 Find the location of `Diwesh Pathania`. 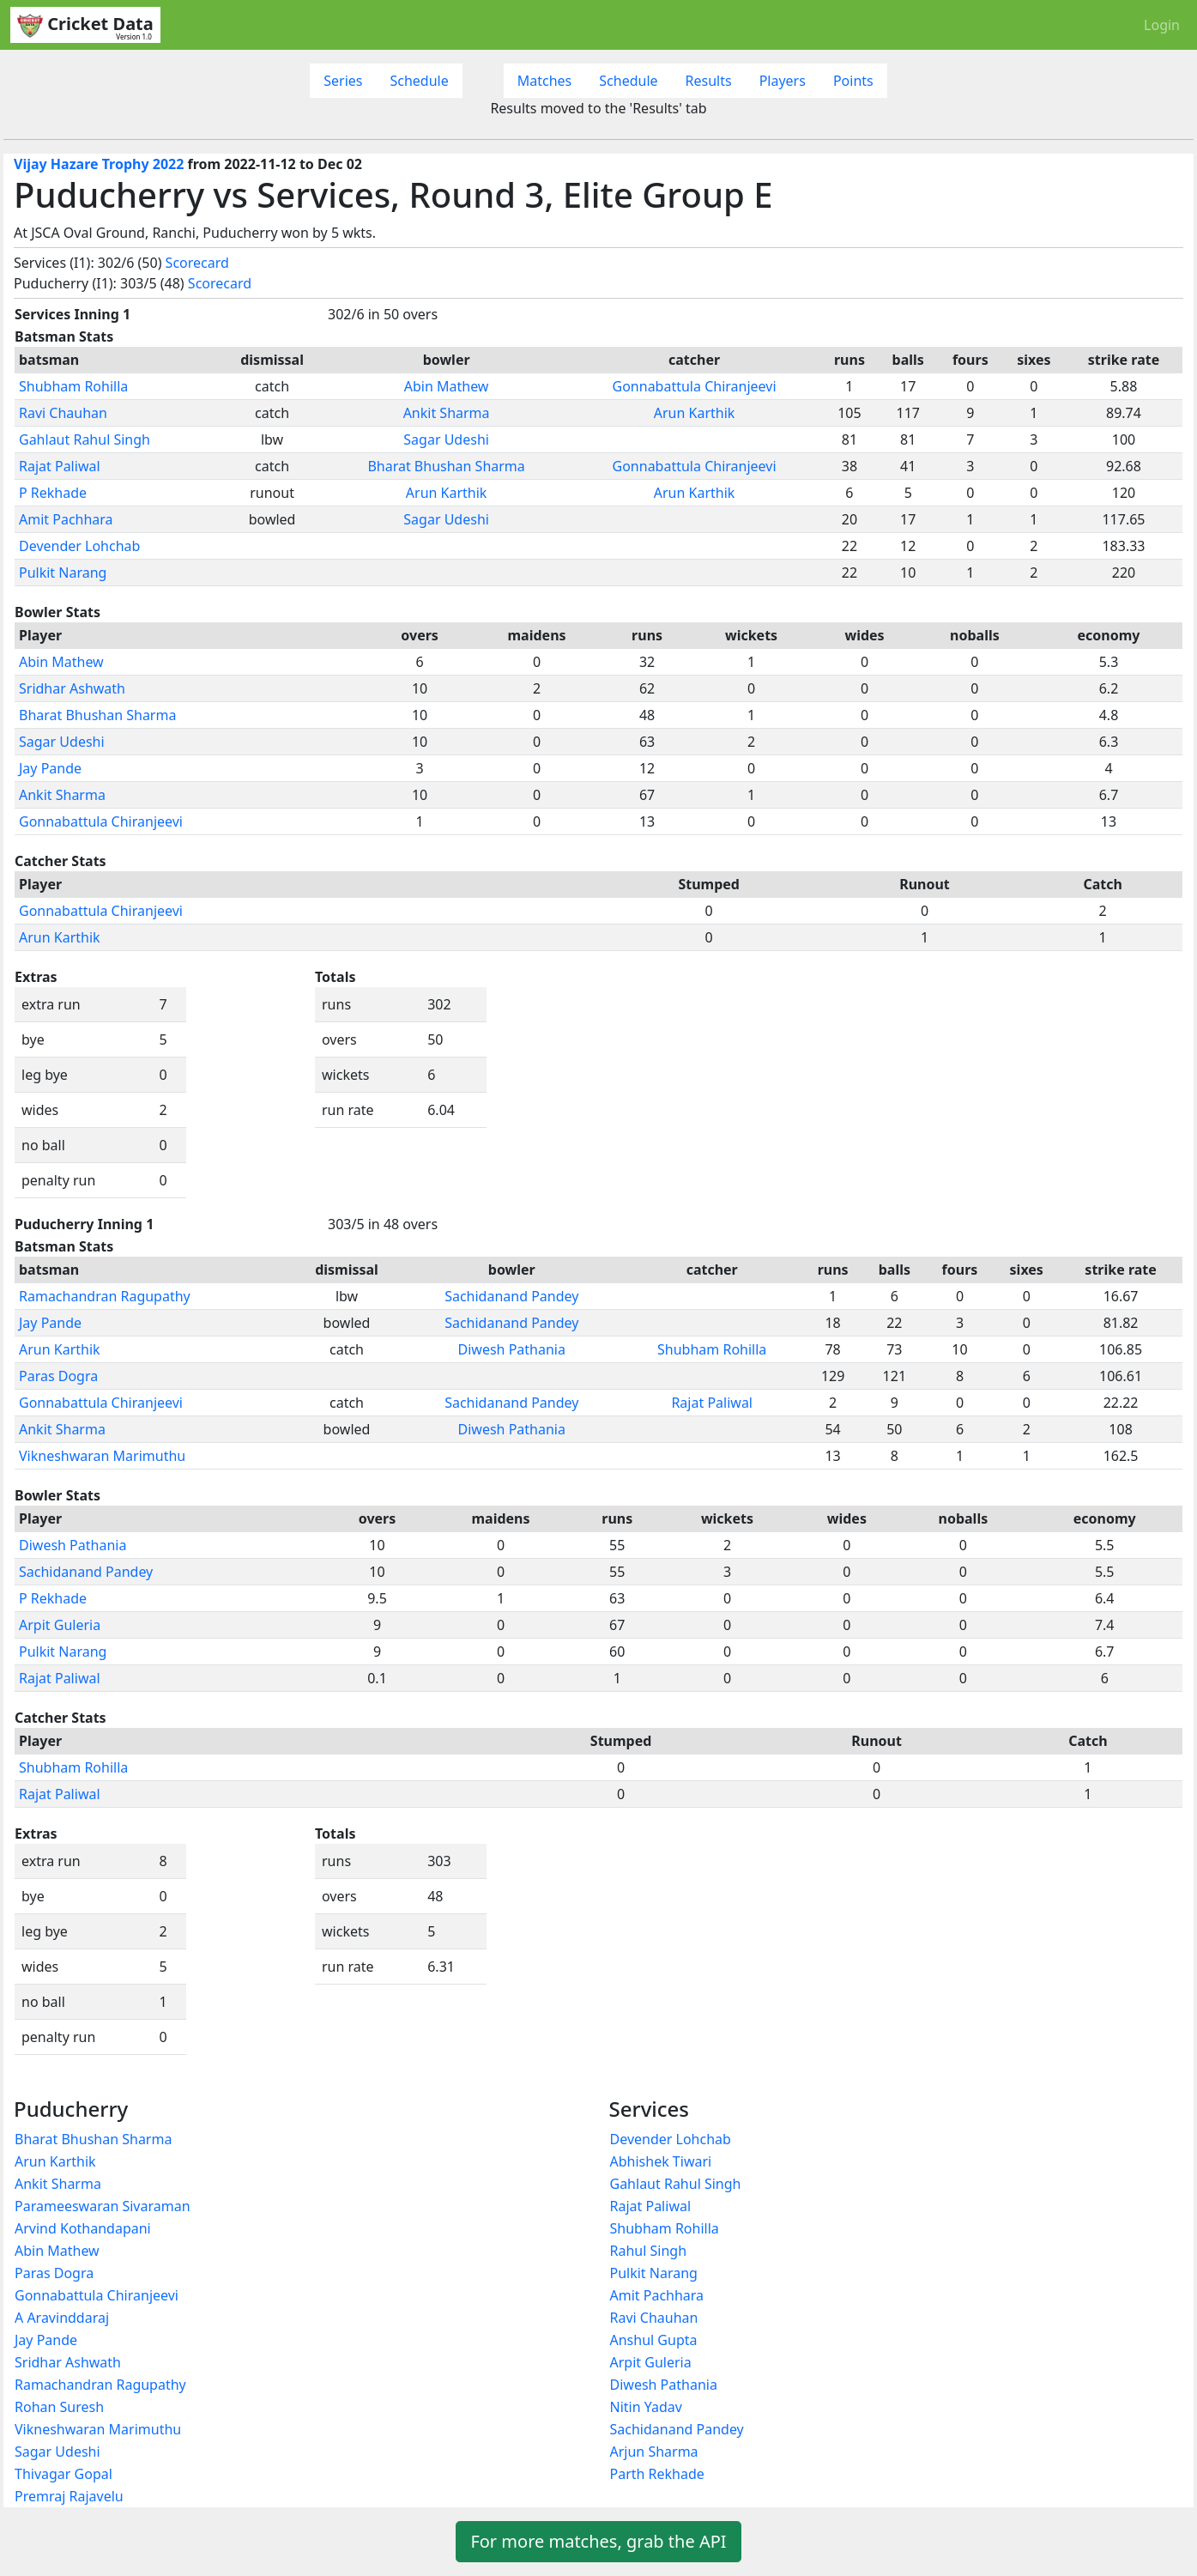

Diwesh Pathania is located at coordinates (511, 1349).